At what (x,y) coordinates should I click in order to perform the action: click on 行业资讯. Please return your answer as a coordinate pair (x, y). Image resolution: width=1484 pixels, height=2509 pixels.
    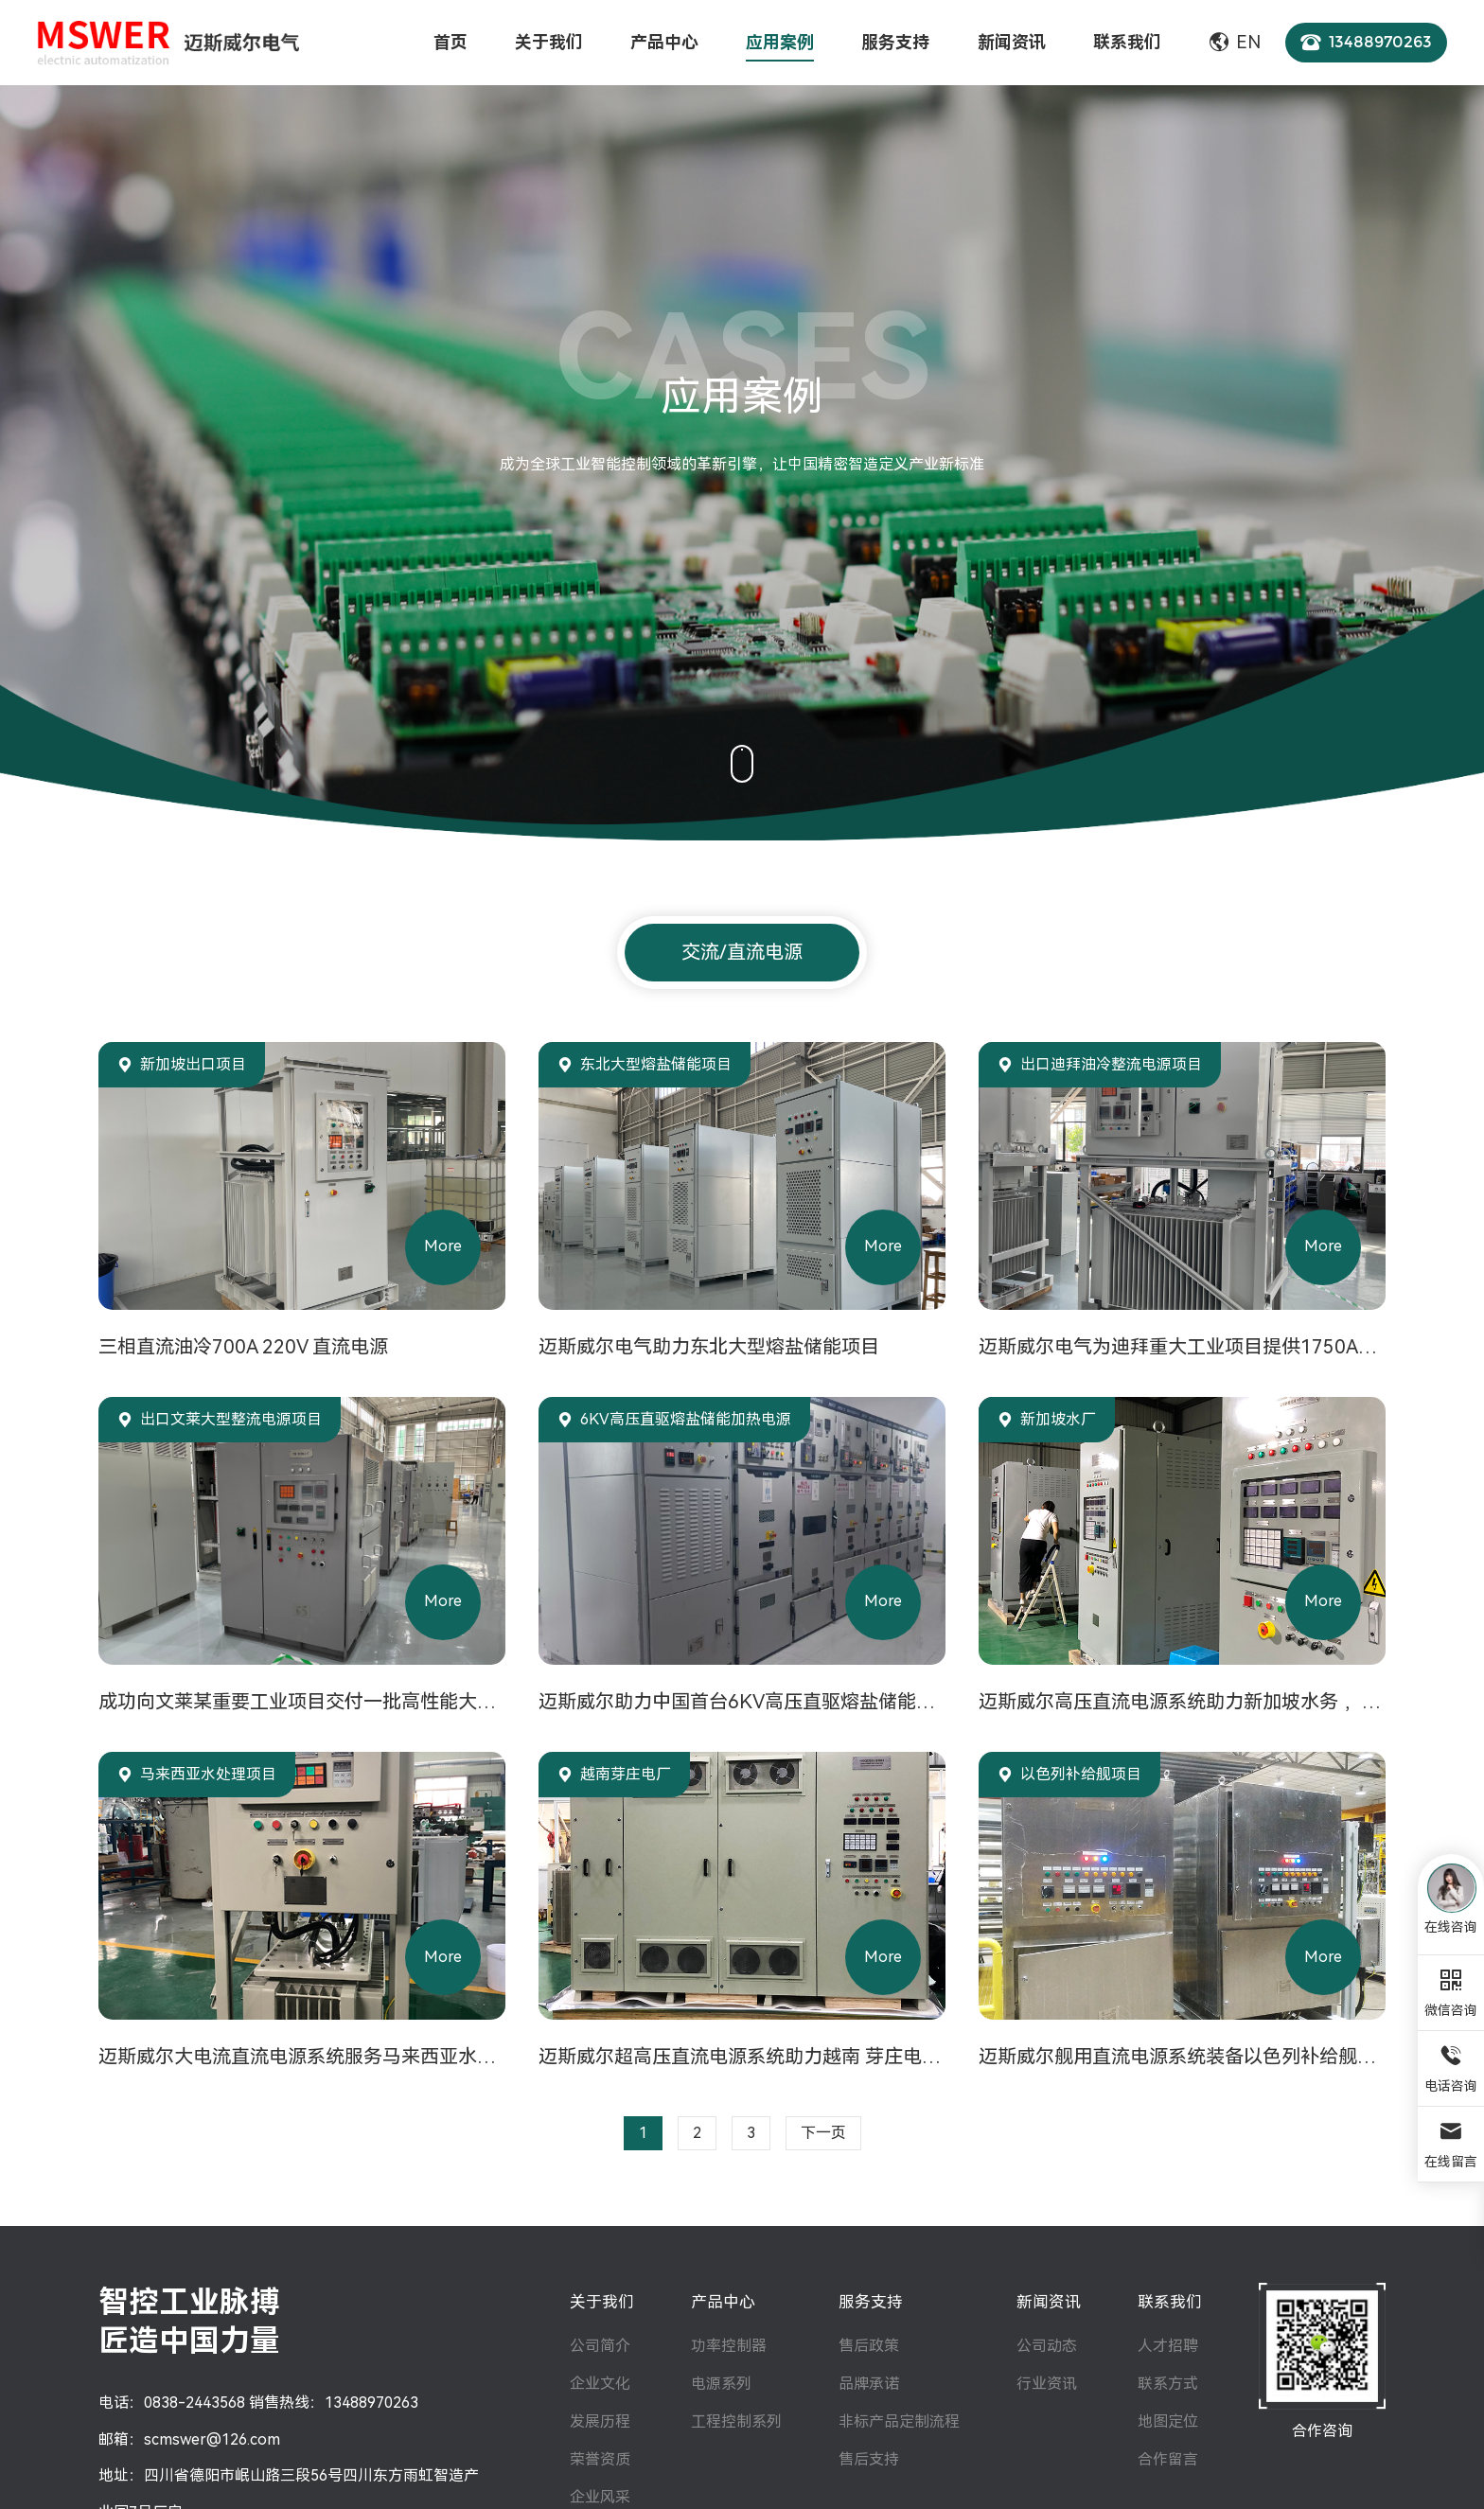
    Looking at the image, I should click on (1046, 2384).